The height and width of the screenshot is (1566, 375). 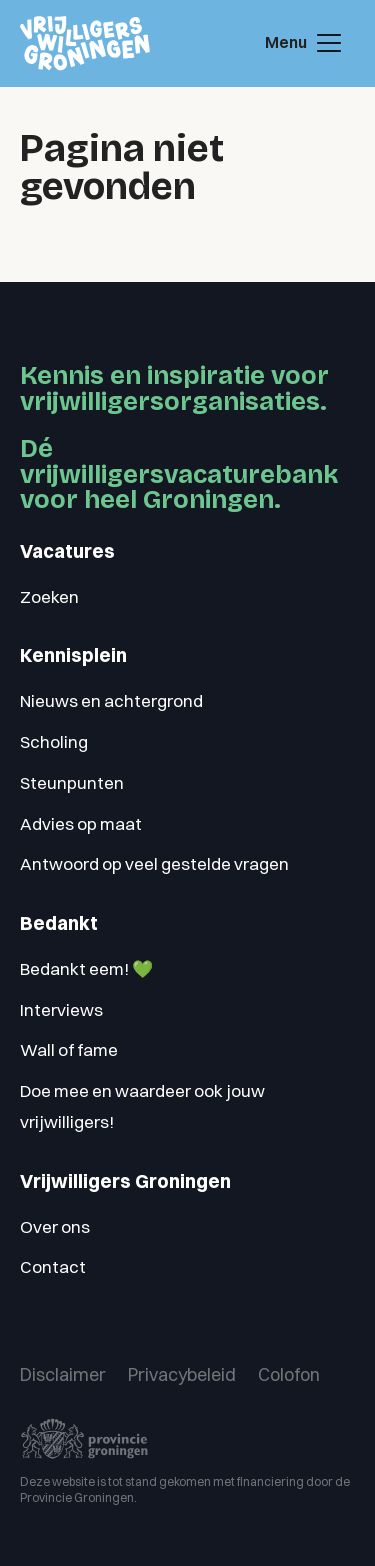 What do you see at coordinates (63, 1374) in the screenshot?
I see `Disclaimer` at bounding box center [63, 1374].